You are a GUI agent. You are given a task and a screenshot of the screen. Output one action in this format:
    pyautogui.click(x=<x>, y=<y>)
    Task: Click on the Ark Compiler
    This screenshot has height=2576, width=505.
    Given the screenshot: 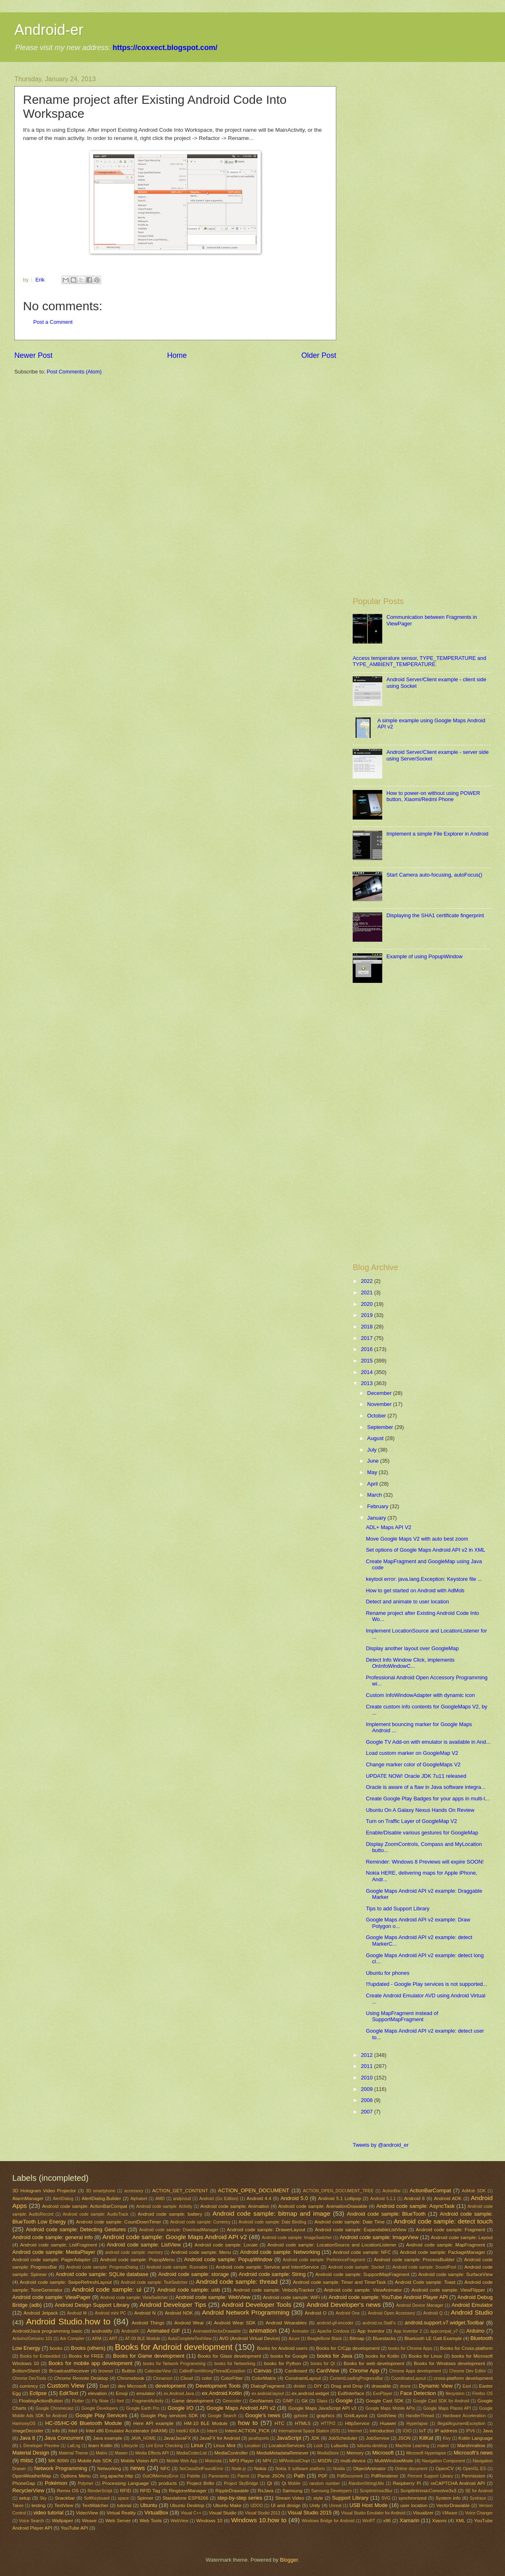 What is the action you would take?
    pyautogui.click(x=72, y=2338)
    